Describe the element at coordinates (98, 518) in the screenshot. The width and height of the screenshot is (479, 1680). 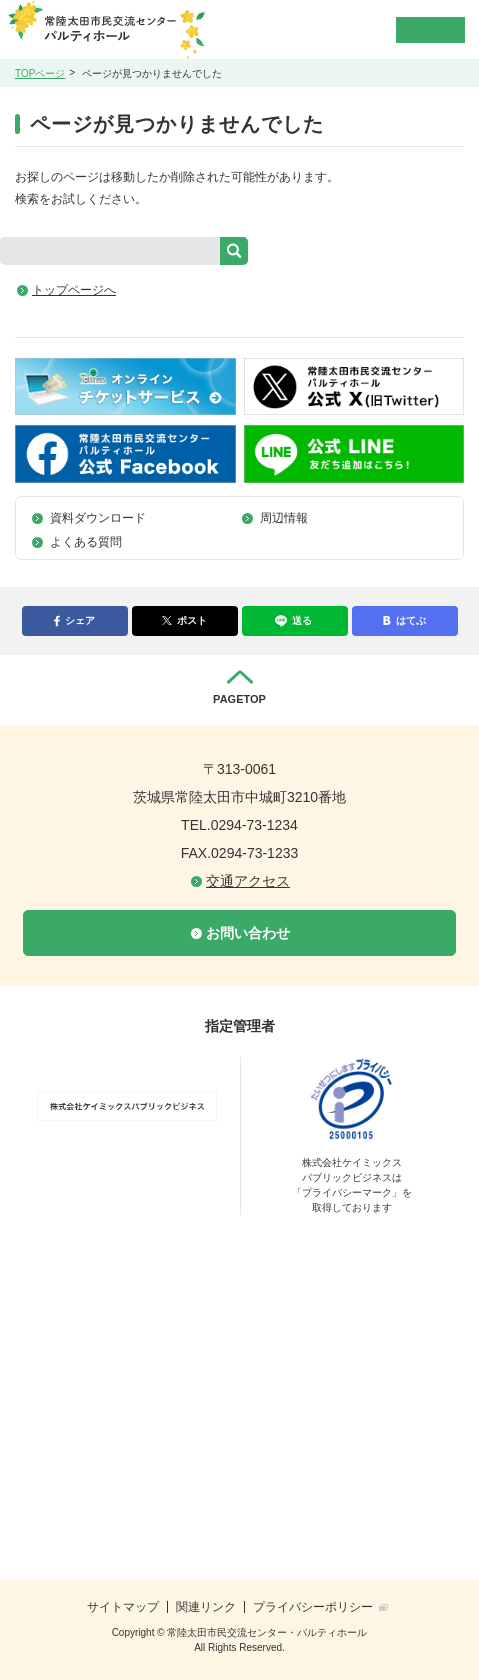
I see `資料ダウンロード` at that location.